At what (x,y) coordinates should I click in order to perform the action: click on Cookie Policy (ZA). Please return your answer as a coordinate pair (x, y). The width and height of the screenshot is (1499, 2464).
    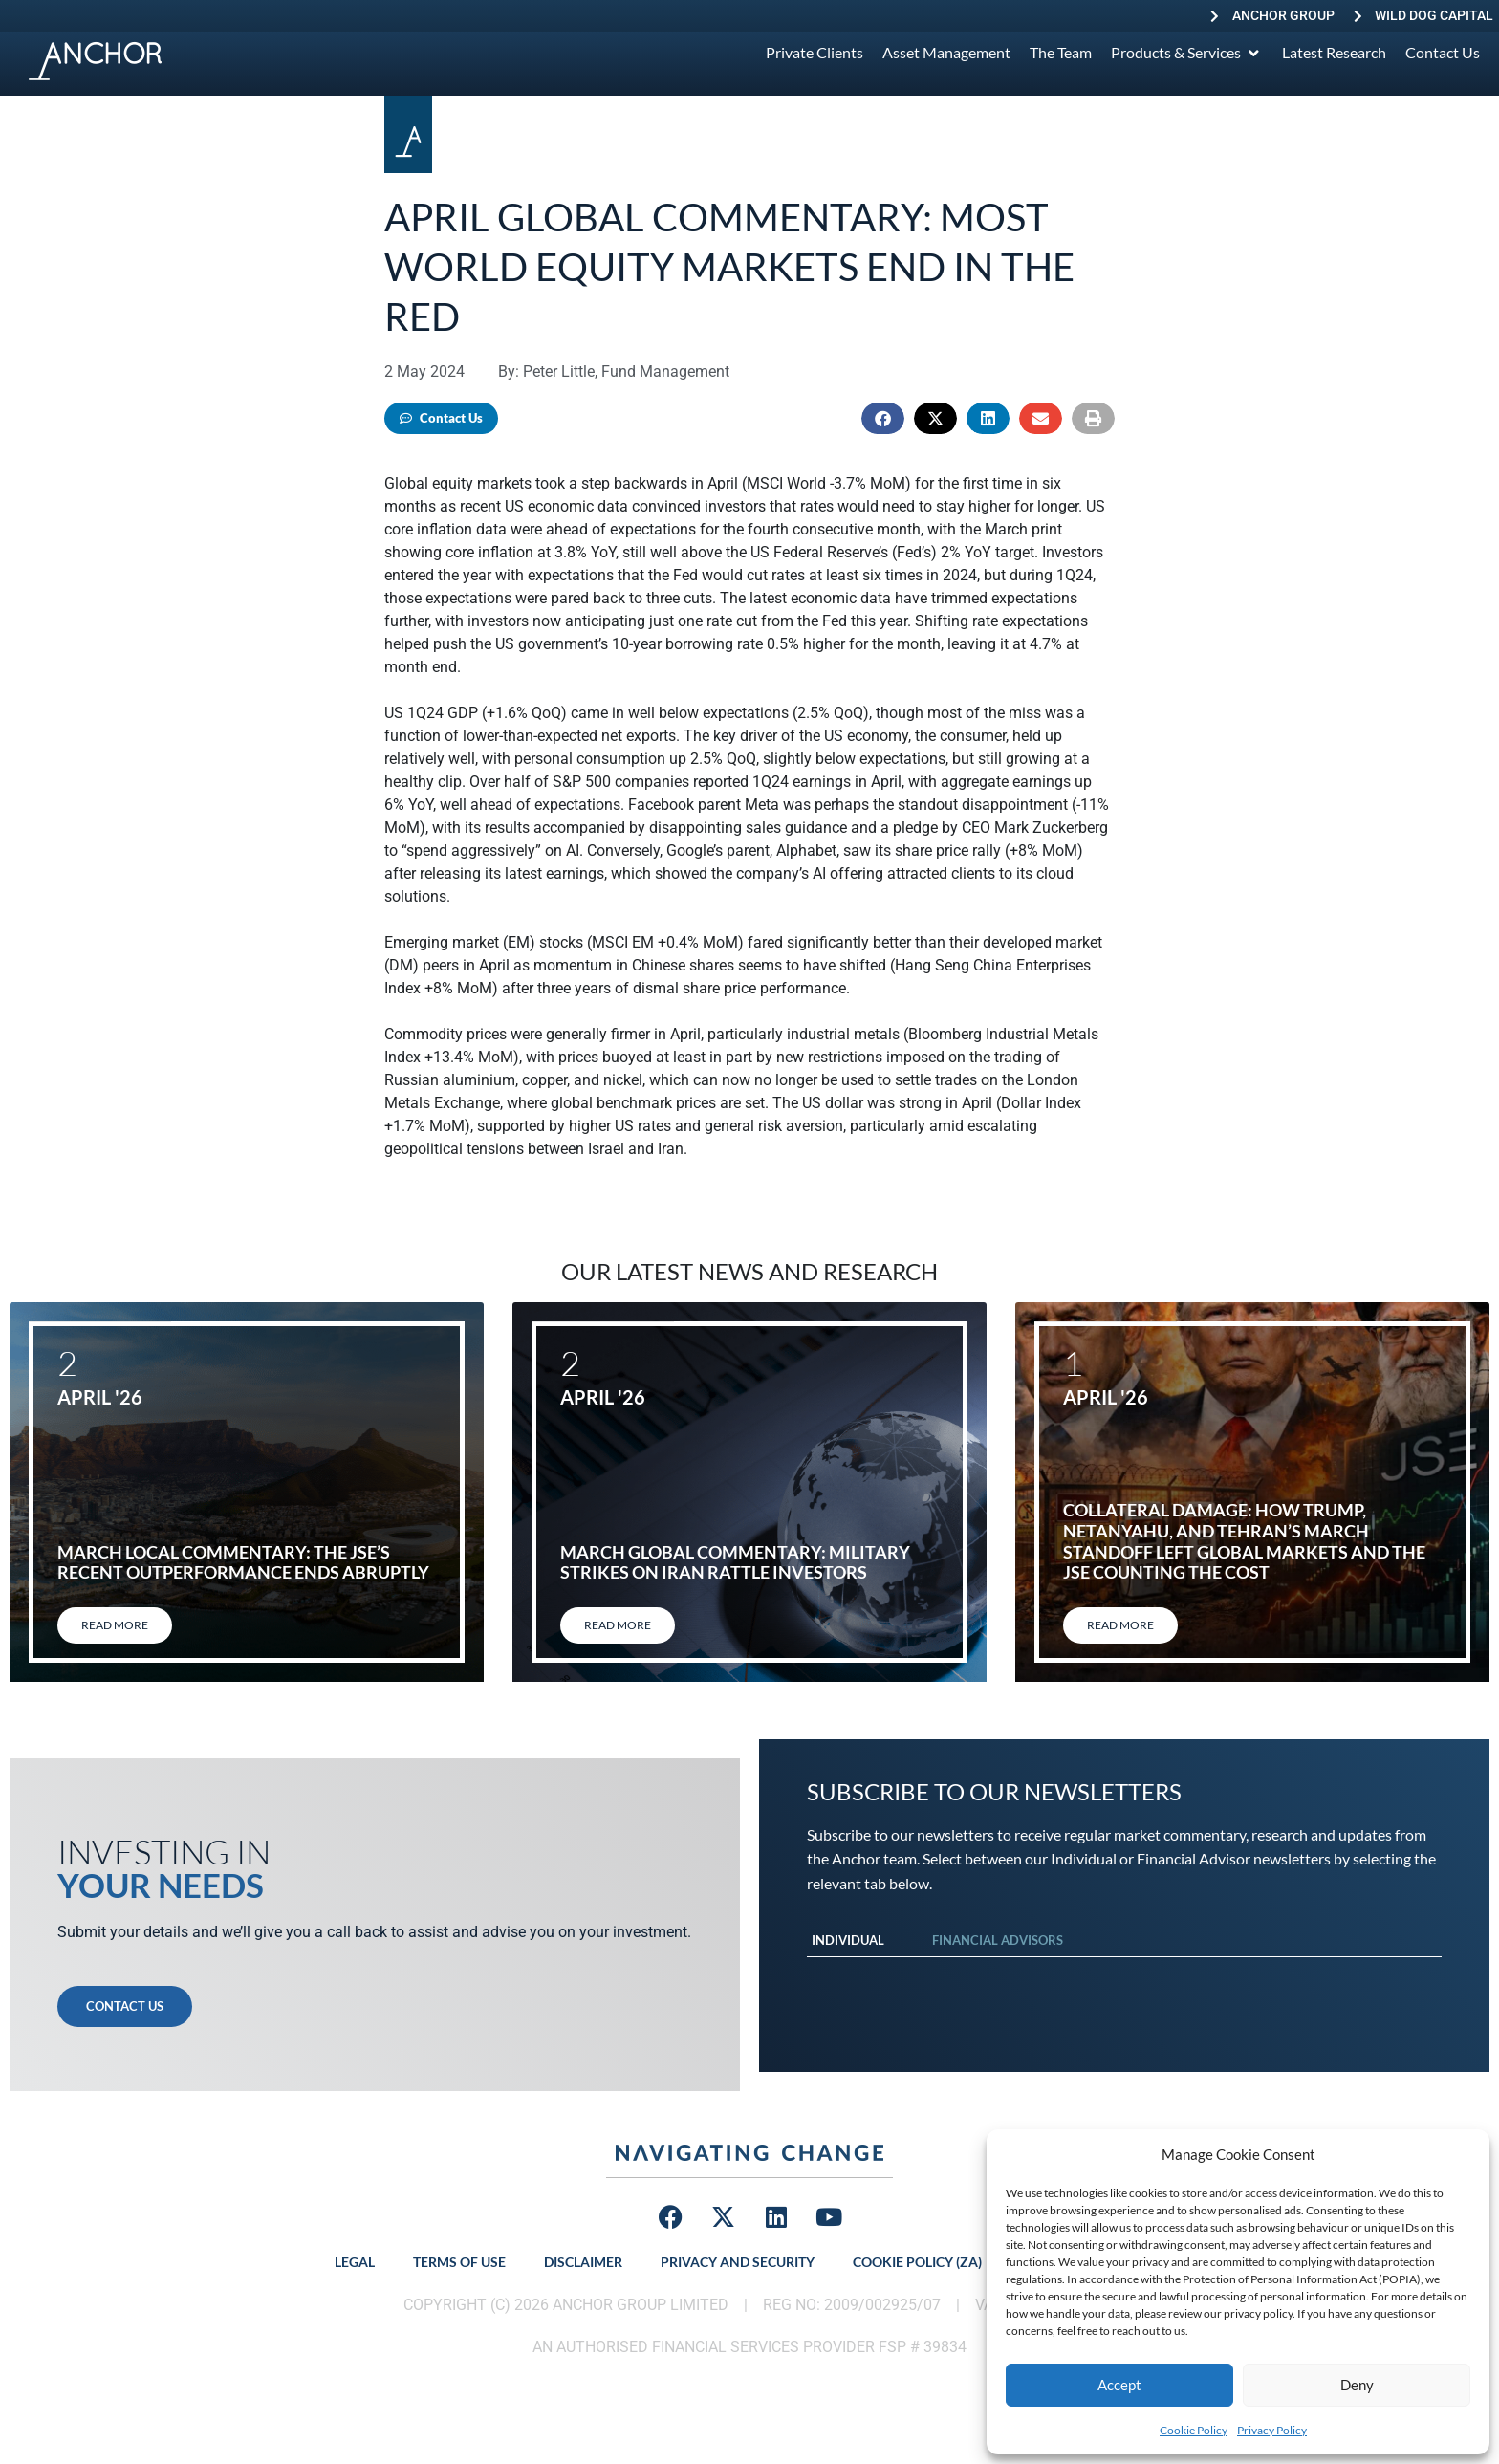
    Looking at the image, I should click on (917, 2262).